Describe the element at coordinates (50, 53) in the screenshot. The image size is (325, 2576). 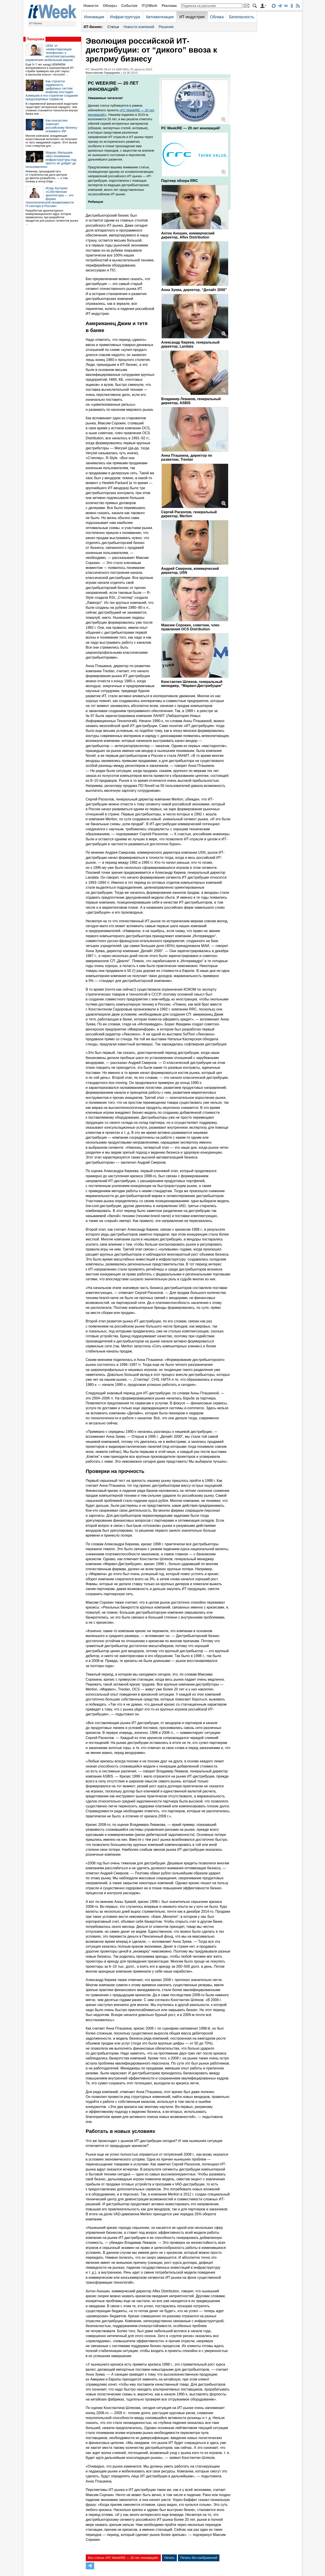
I see `UEM: от «инвентаризации телефонов» к интеллектуальному управлению мобильным миром` at that location.